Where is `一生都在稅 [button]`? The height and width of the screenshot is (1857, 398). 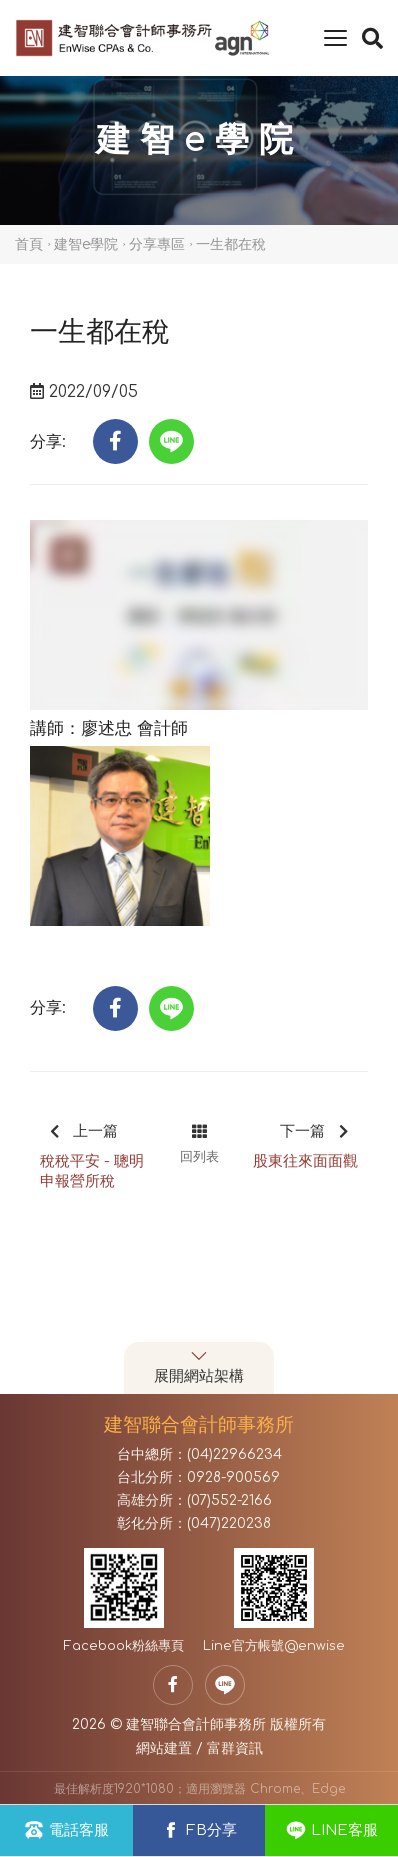
一生都在稅 [button] is located at coordinates (231, 244).